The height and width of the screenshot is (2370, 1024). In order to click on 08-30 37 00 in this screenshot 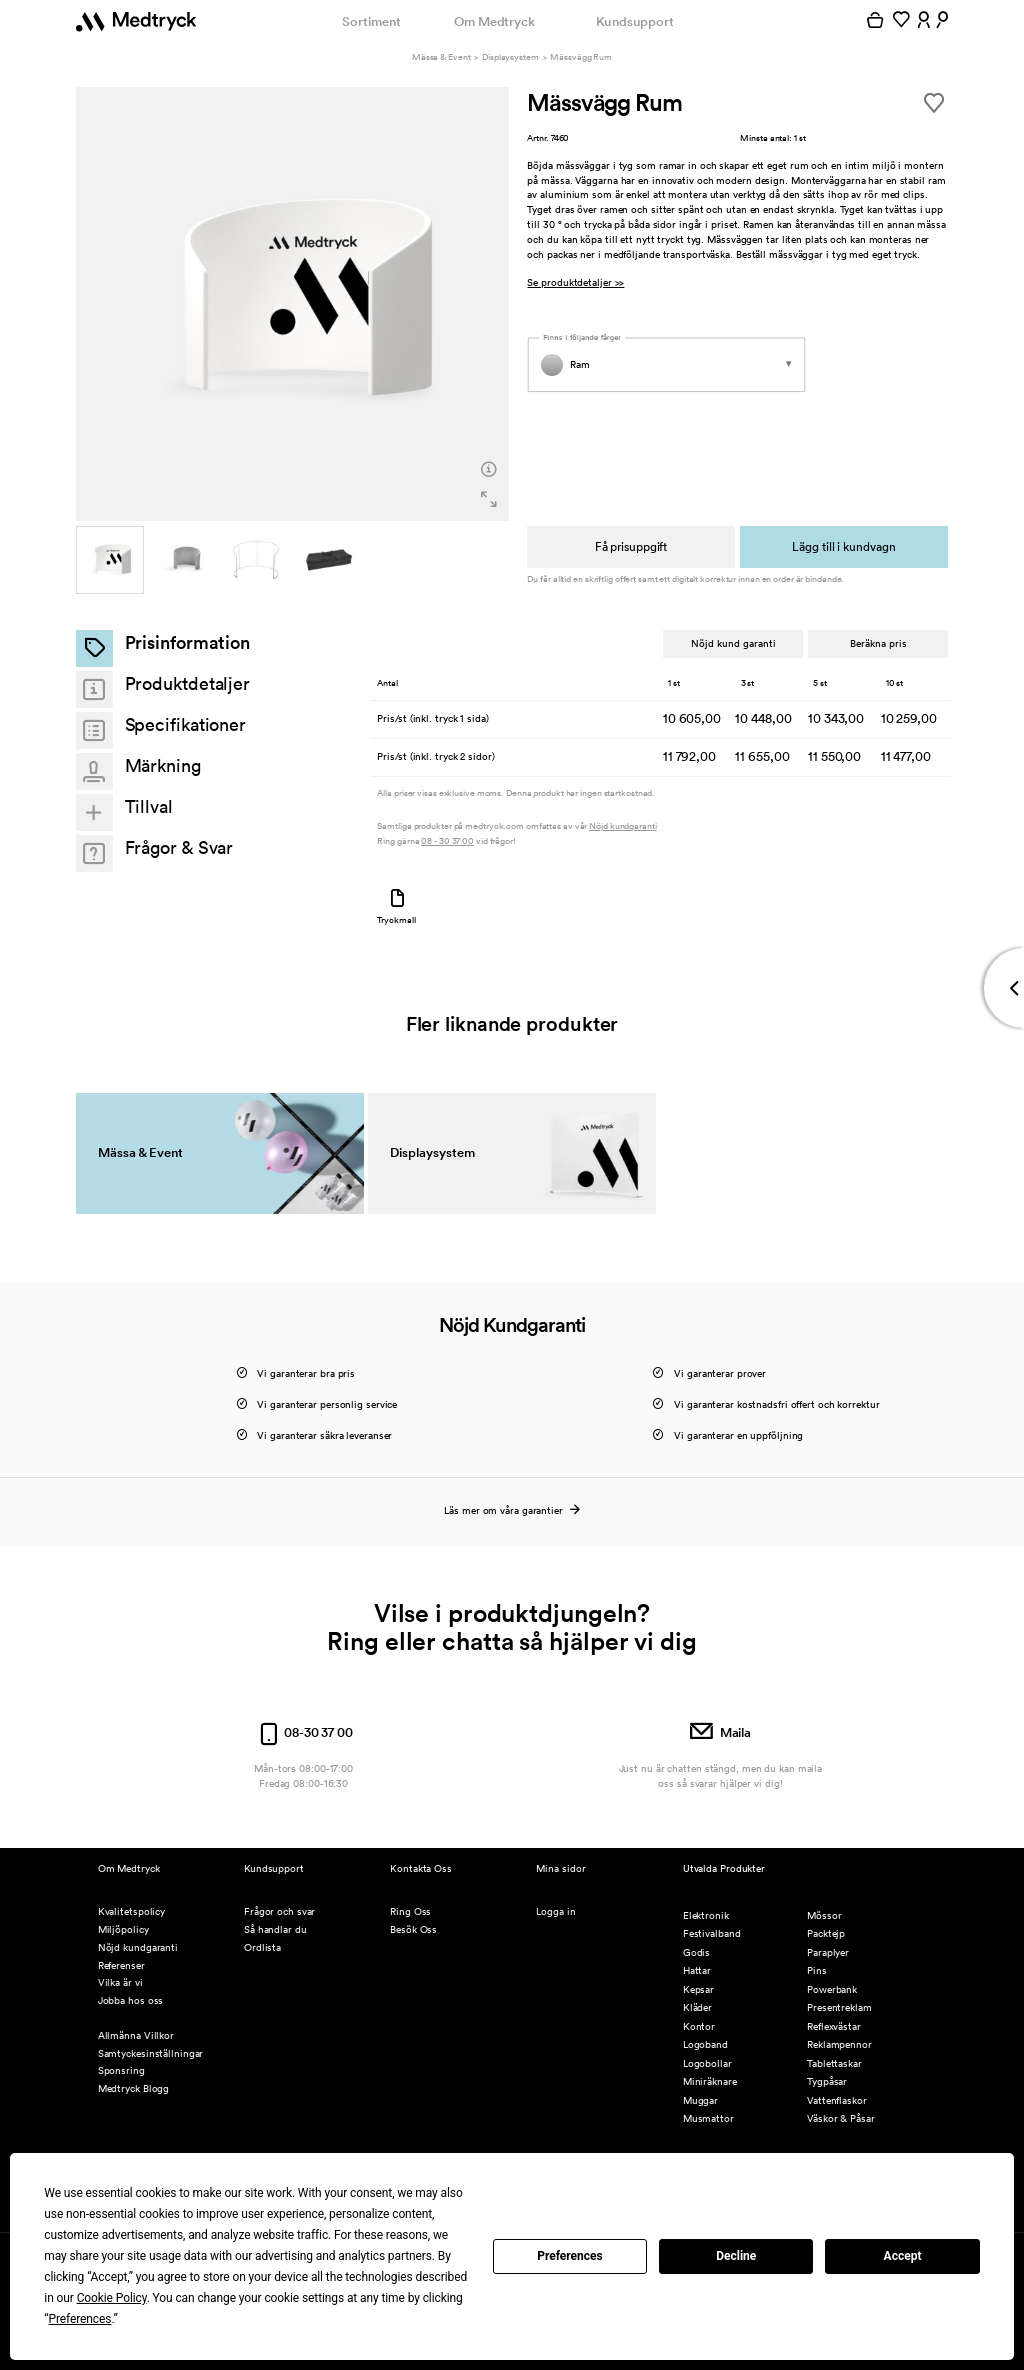, I will do `click(303, 1732)`.